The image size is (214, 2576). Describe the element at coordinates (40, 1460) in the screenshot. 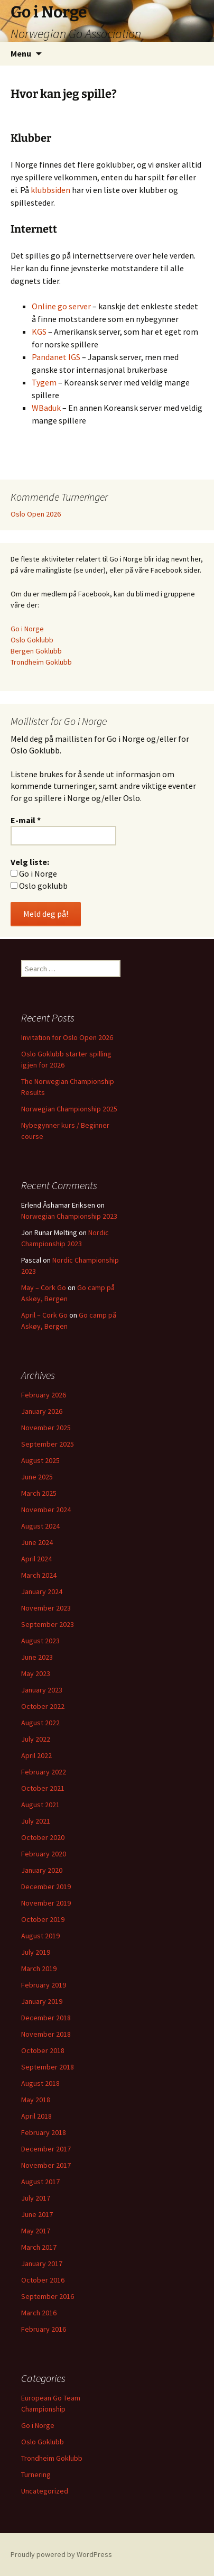

I see `August 2025` at that location.